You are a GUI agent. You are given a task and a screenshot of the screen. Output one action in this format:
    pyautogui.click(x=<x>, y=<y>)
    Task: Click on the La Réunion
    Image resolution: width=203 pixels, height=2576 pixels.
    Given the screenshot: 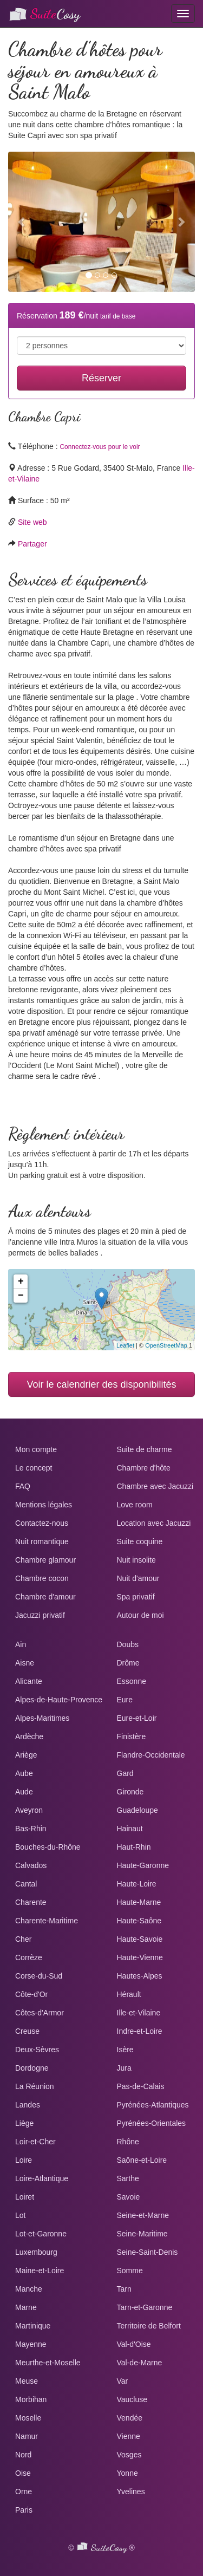 What is the action you would take?
    pyautogui.click(x=34, y=2086)
    